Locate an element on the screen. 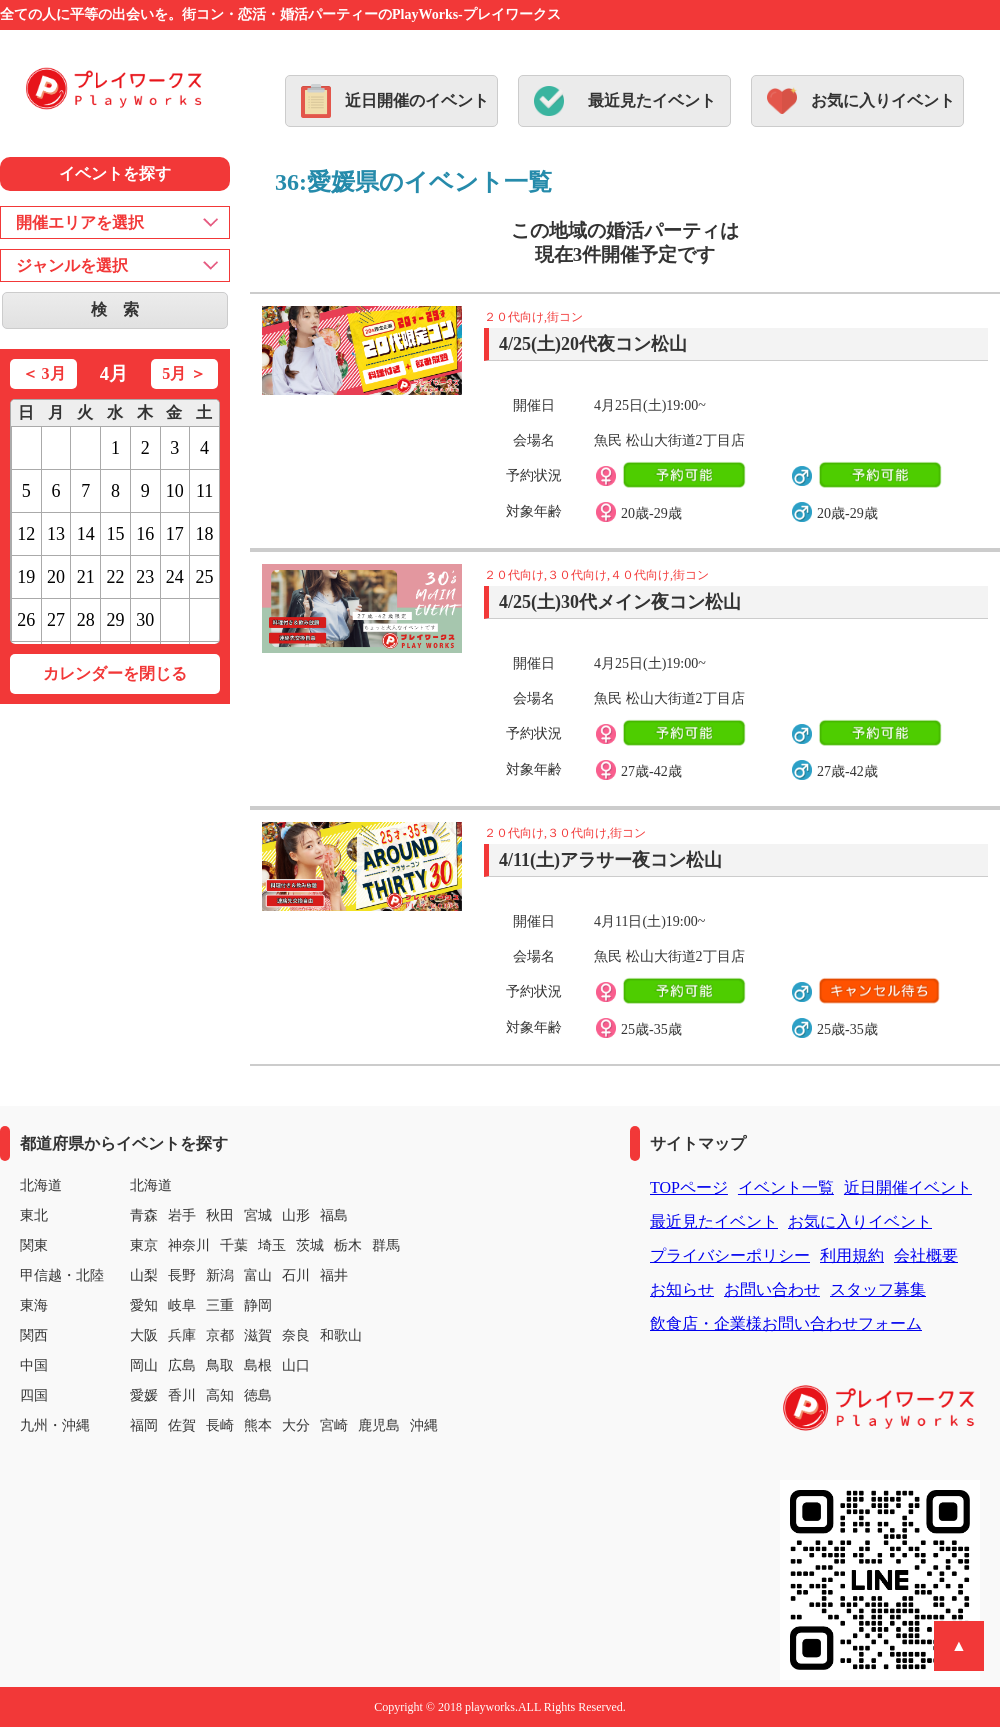 The width and height of the screenshot is (1000, 1727). 山梨 is located at coordinates (144, 1275).